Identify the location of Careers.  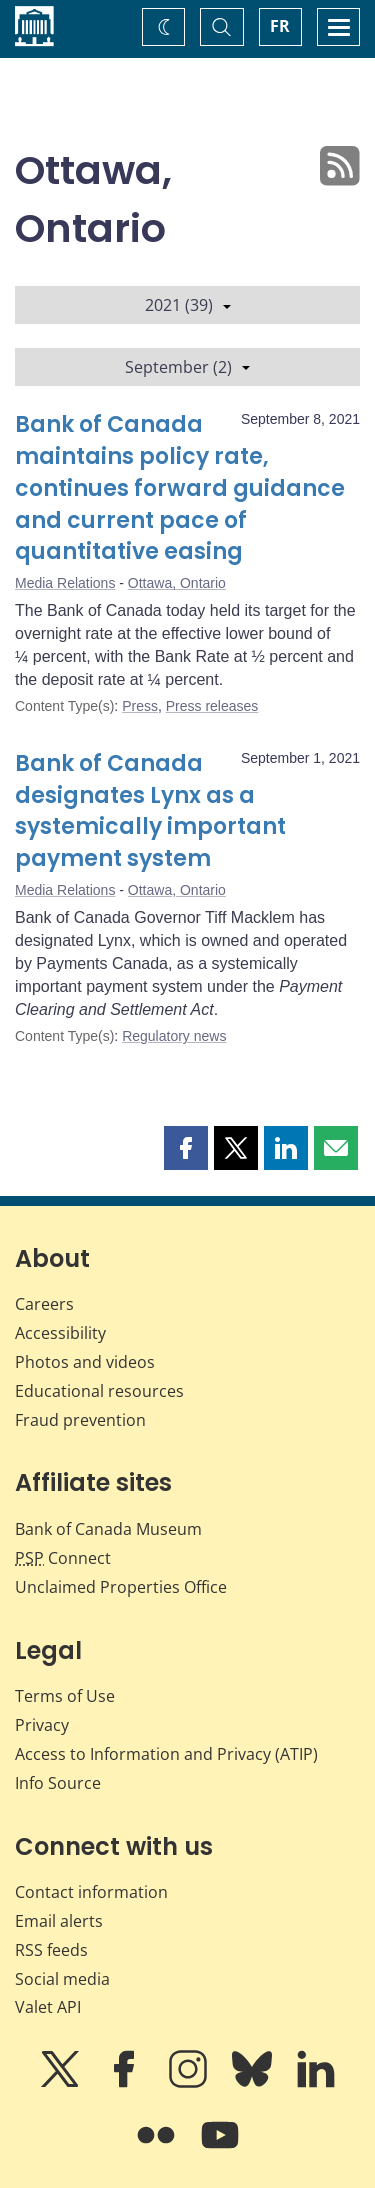
(44, 1304).